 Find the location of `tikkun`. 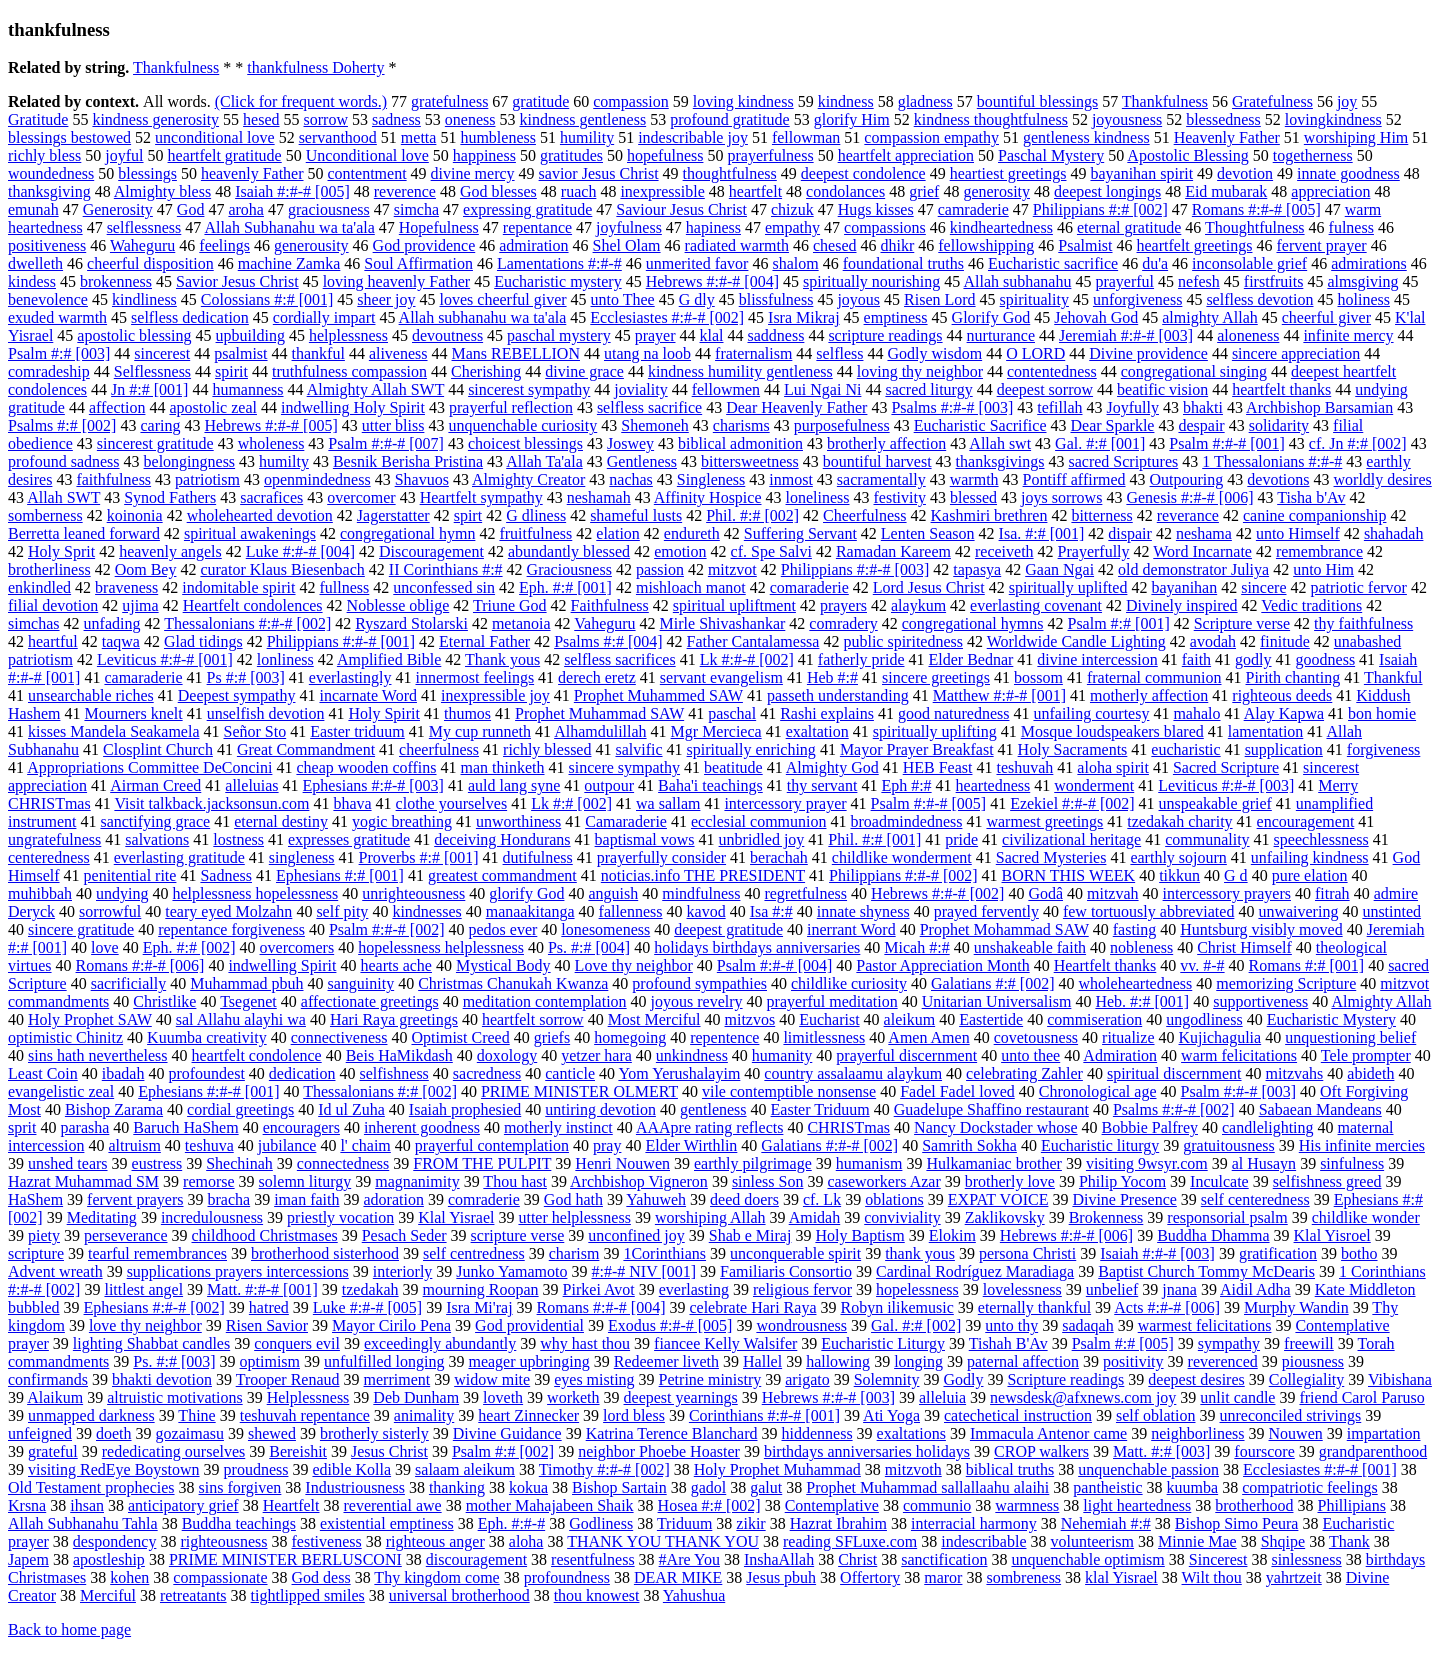

tikkun is located at coordinates (1179, 875).